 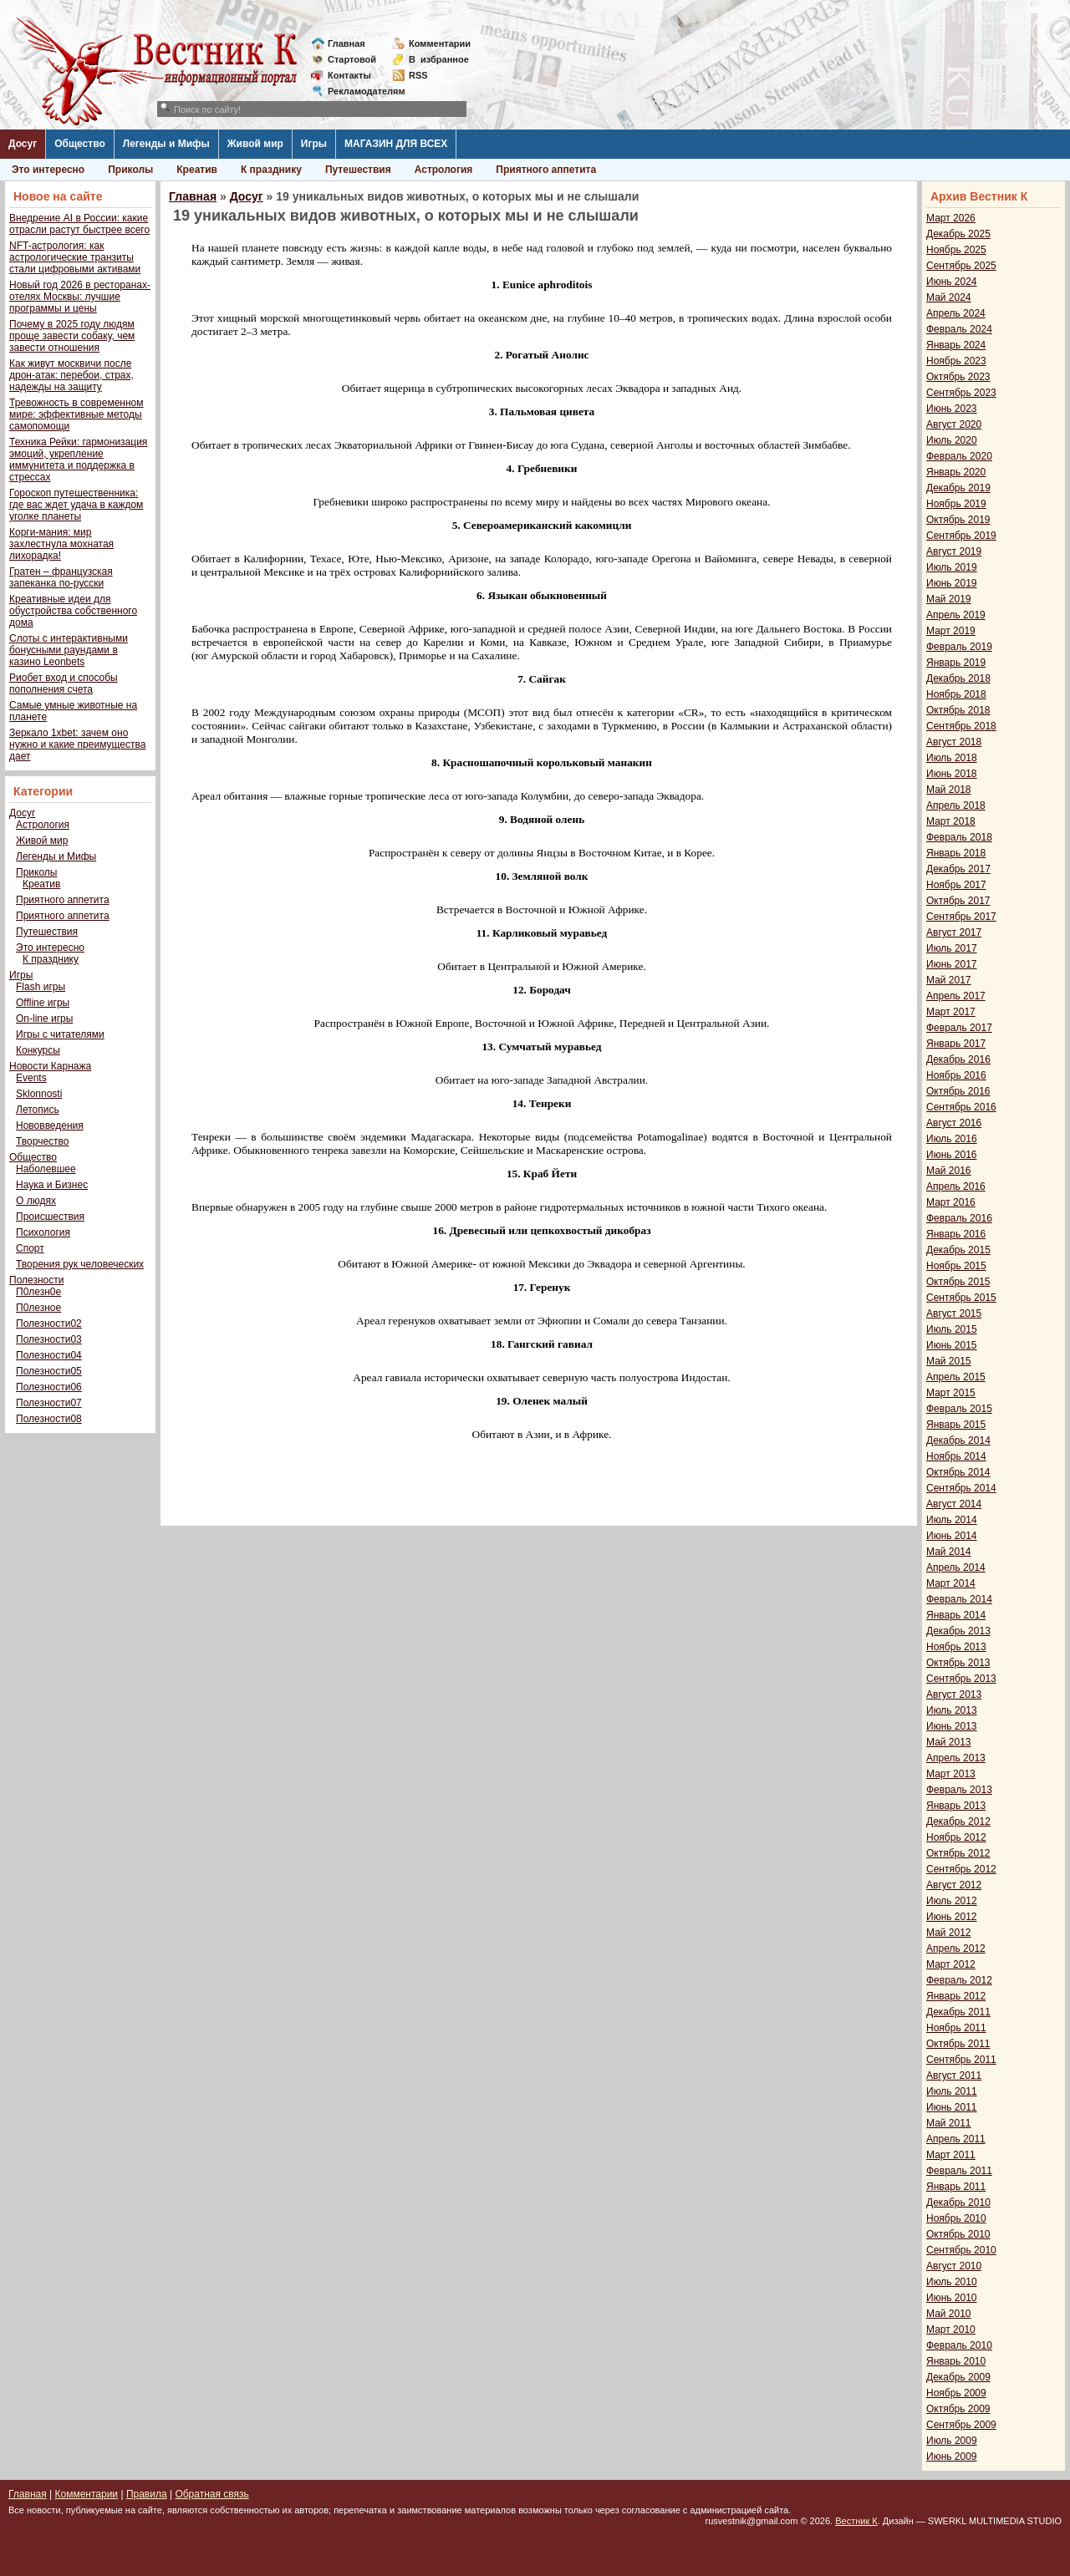 What do you see at coordinates (49, 1371) in the screenshot?
I see `Полезности05` at bounding box center [49, 1371].